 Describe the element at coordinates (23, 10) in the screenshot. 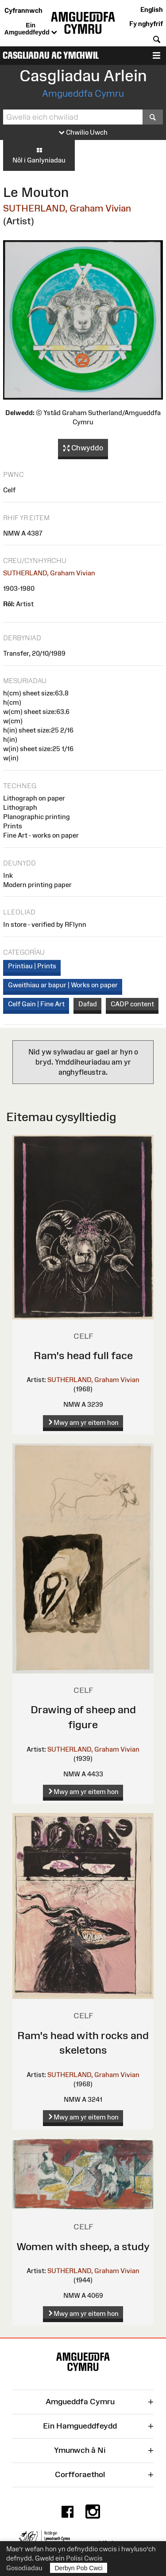

I see `Cyfrannwch` at that location.